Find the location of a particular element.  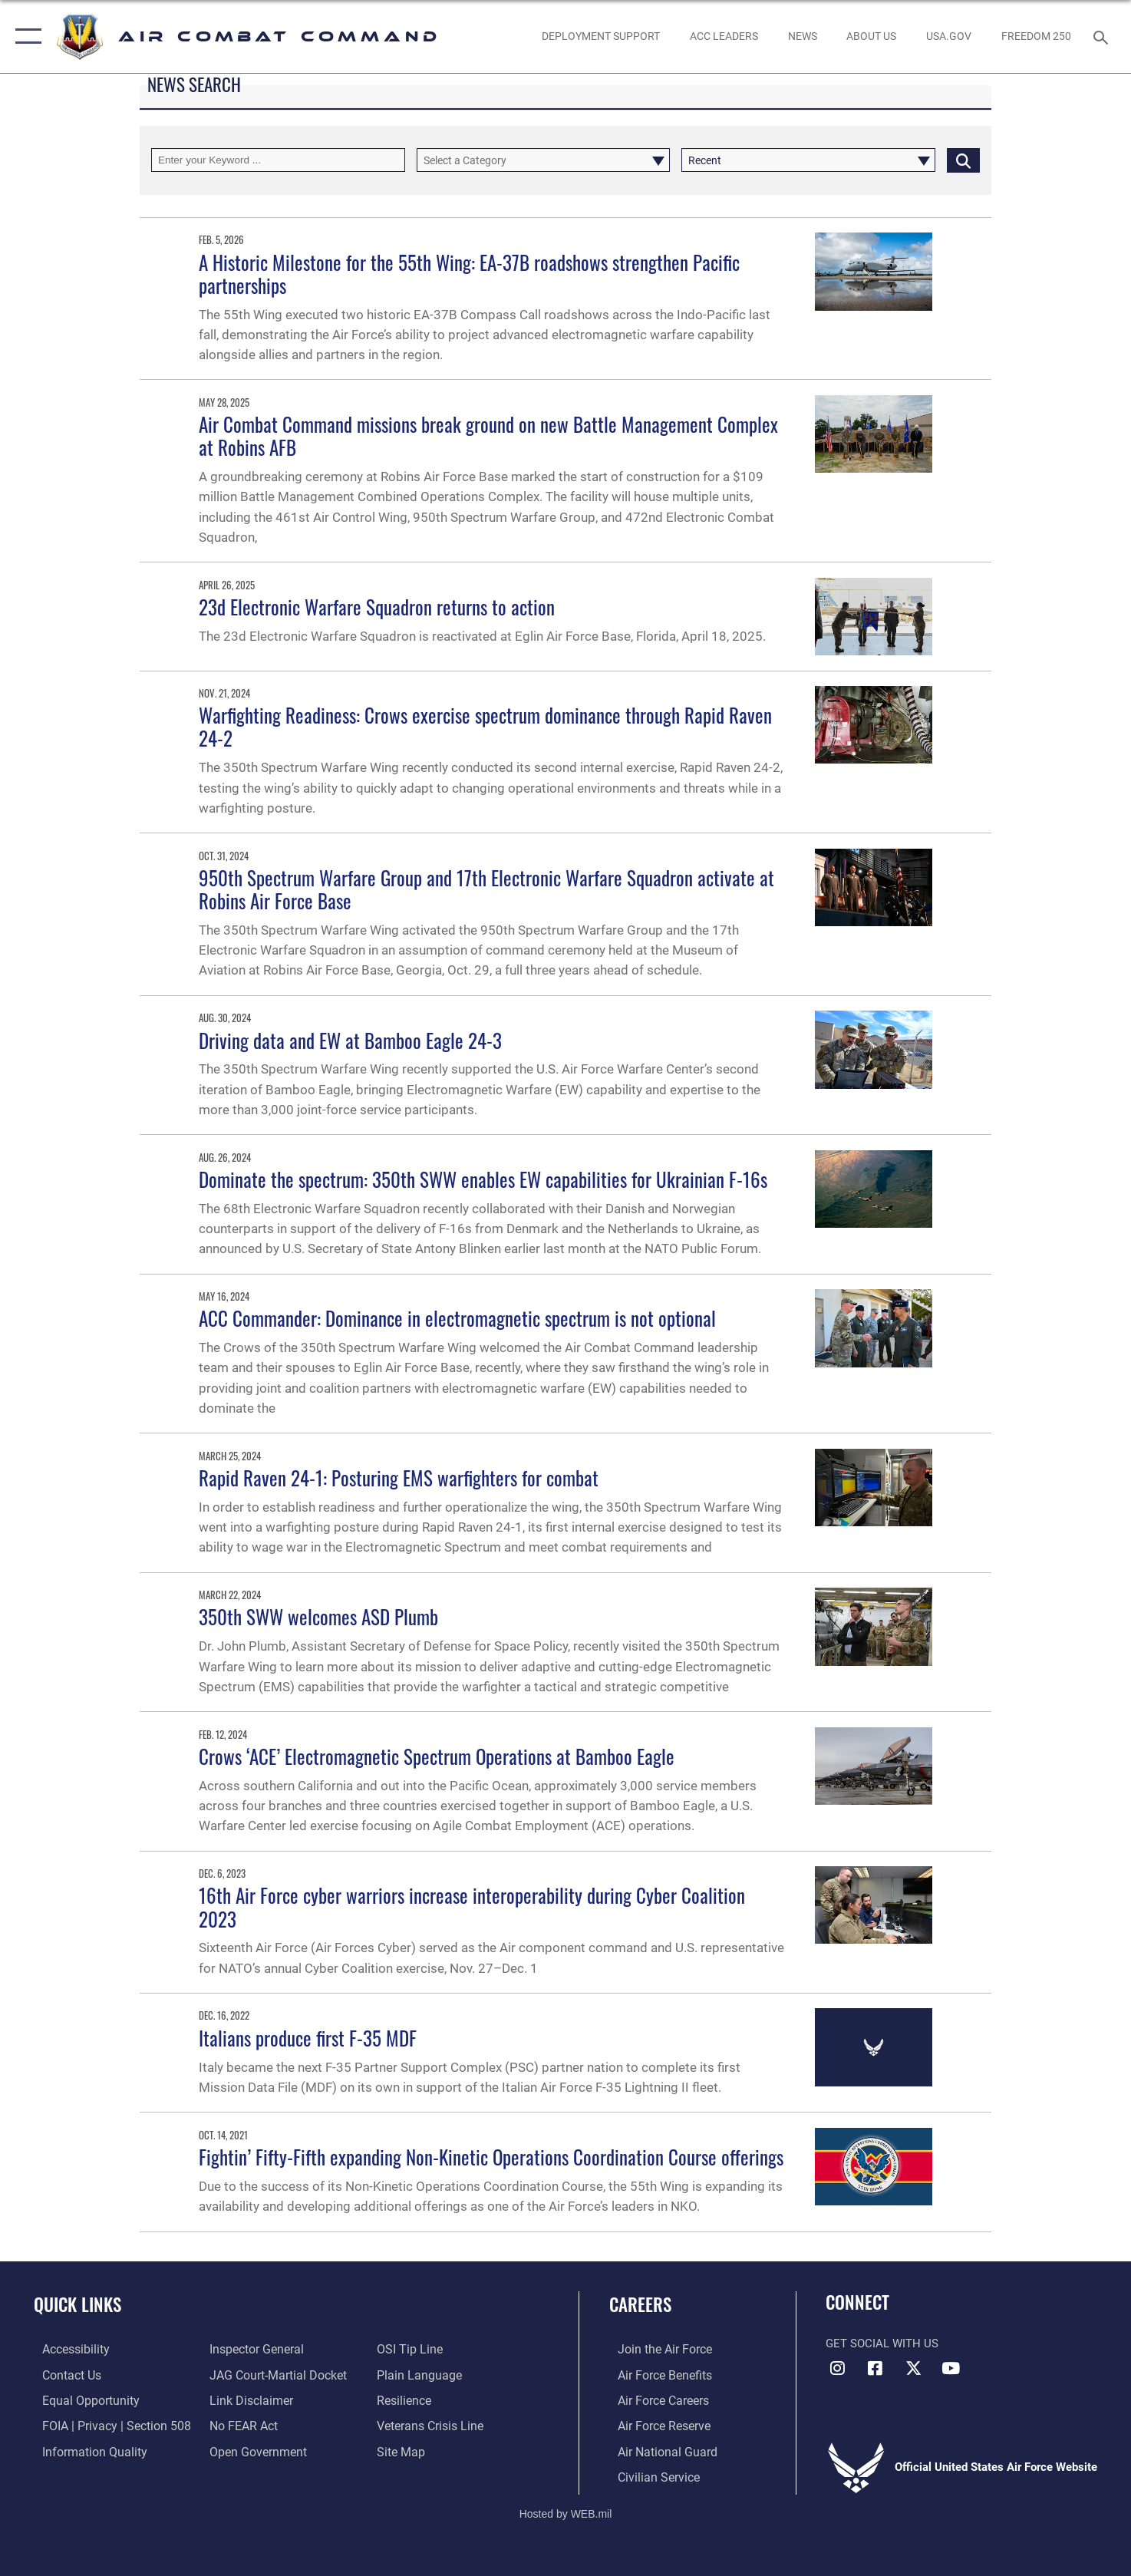

[Link to JAG court-martial docket opens in a new window] is located at coordinates (273, 2374).